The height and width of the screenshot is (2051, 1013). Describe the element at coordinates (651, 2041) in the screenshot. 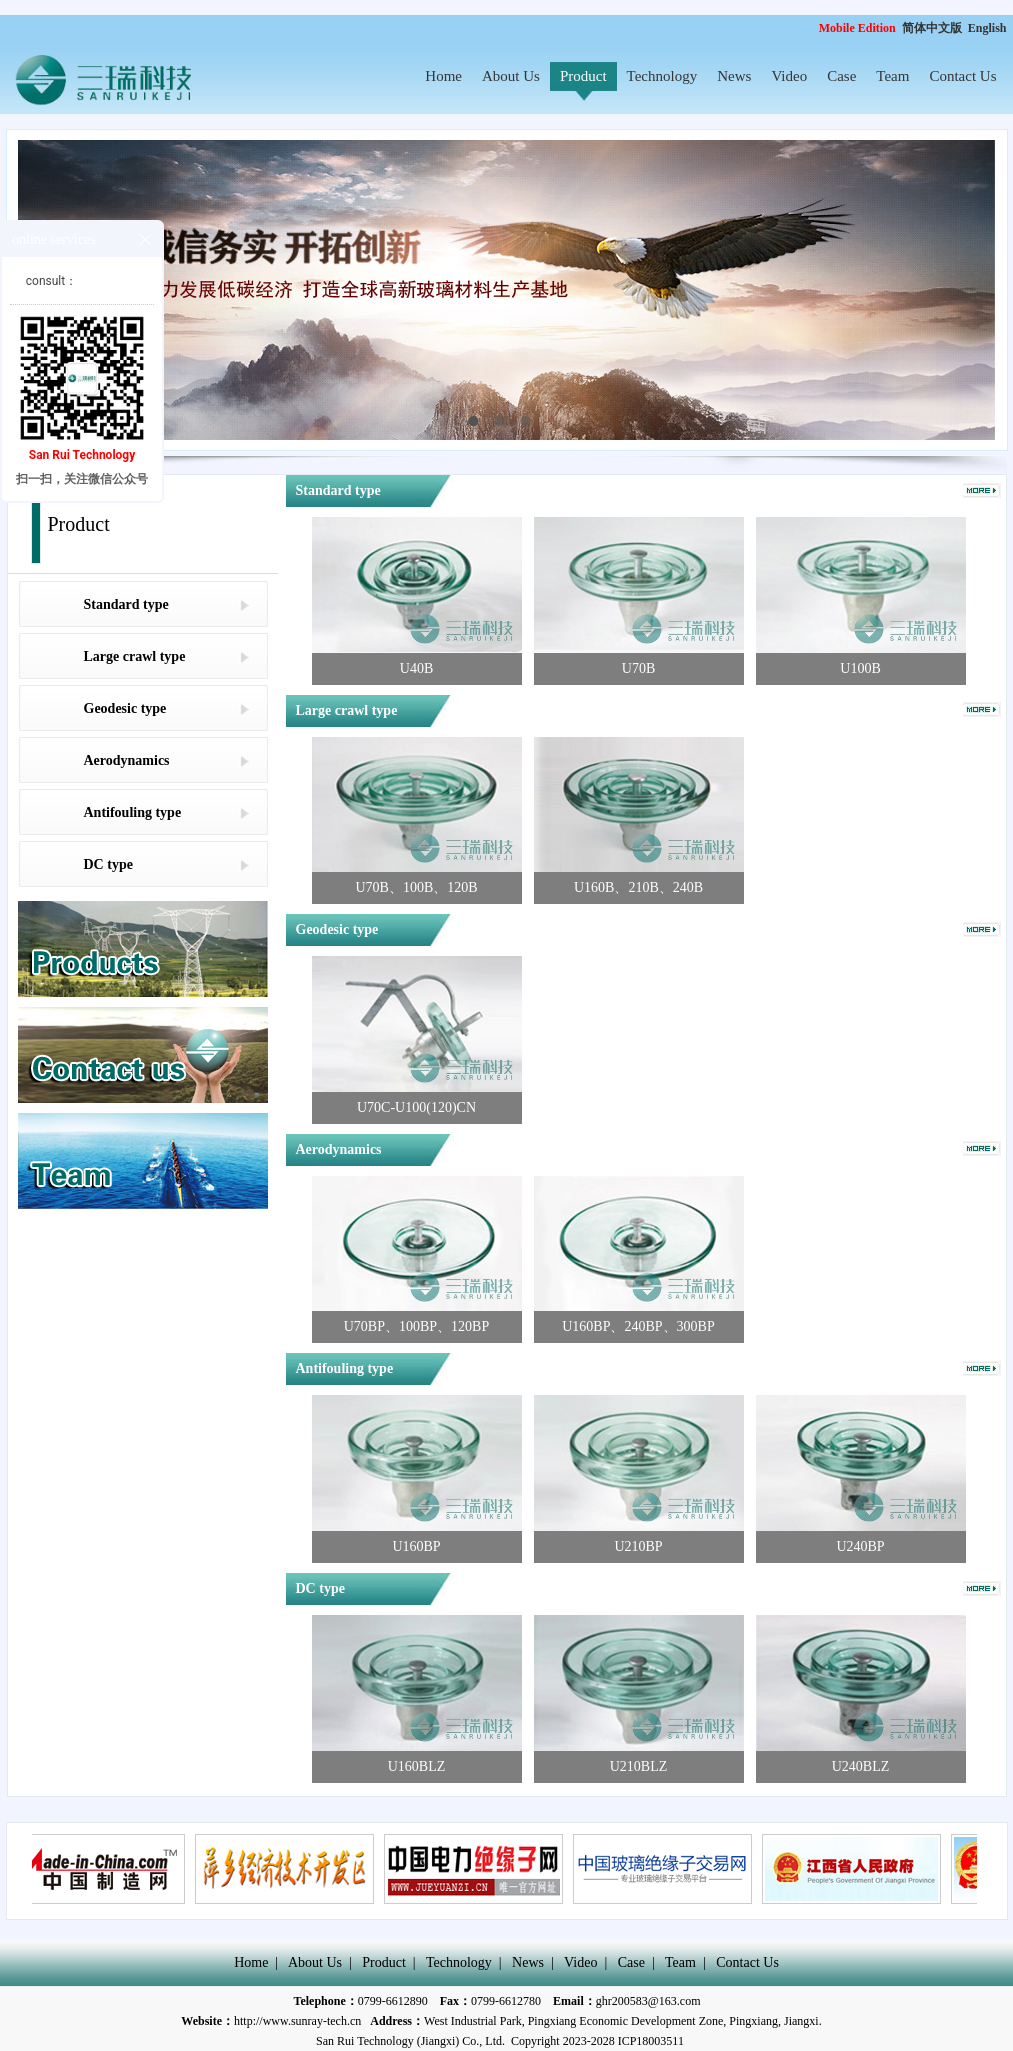

I see `ICP18003511` at that location.